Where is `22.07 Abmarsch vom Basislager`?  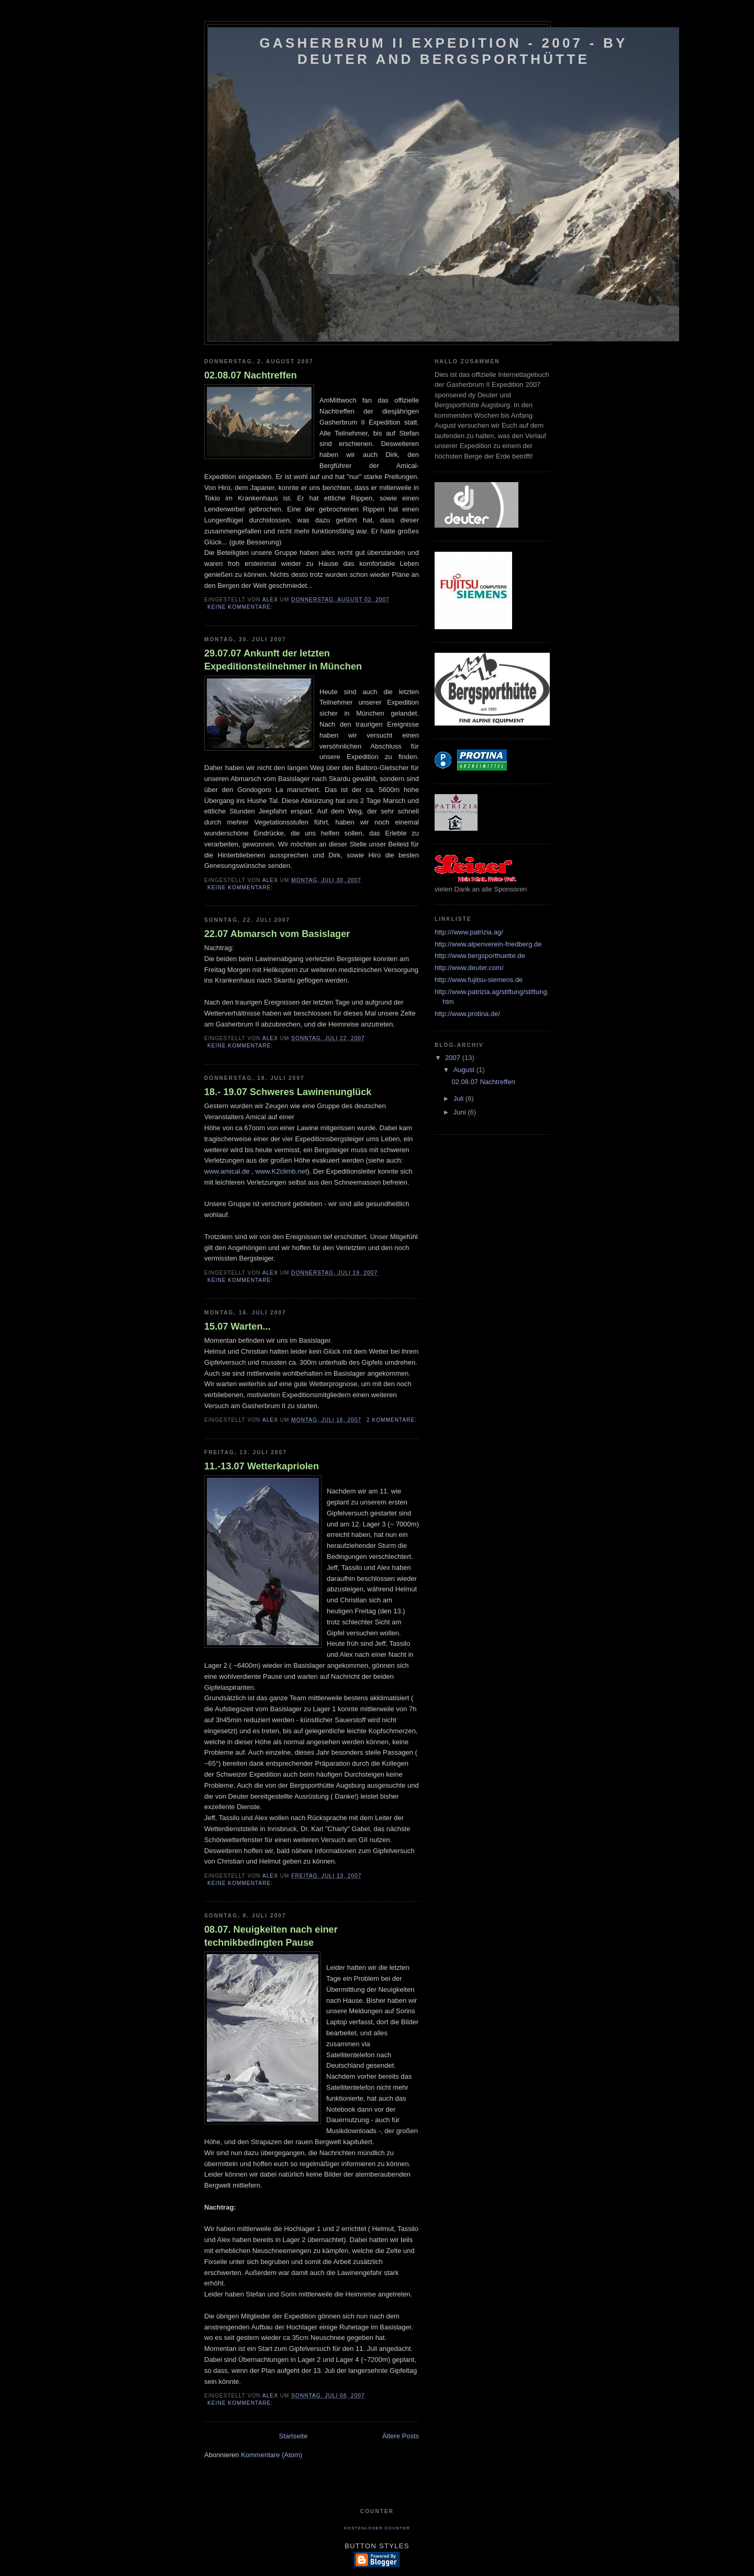
22.07 Abmarsch vom Basislager is located at coordinates (277, 934).